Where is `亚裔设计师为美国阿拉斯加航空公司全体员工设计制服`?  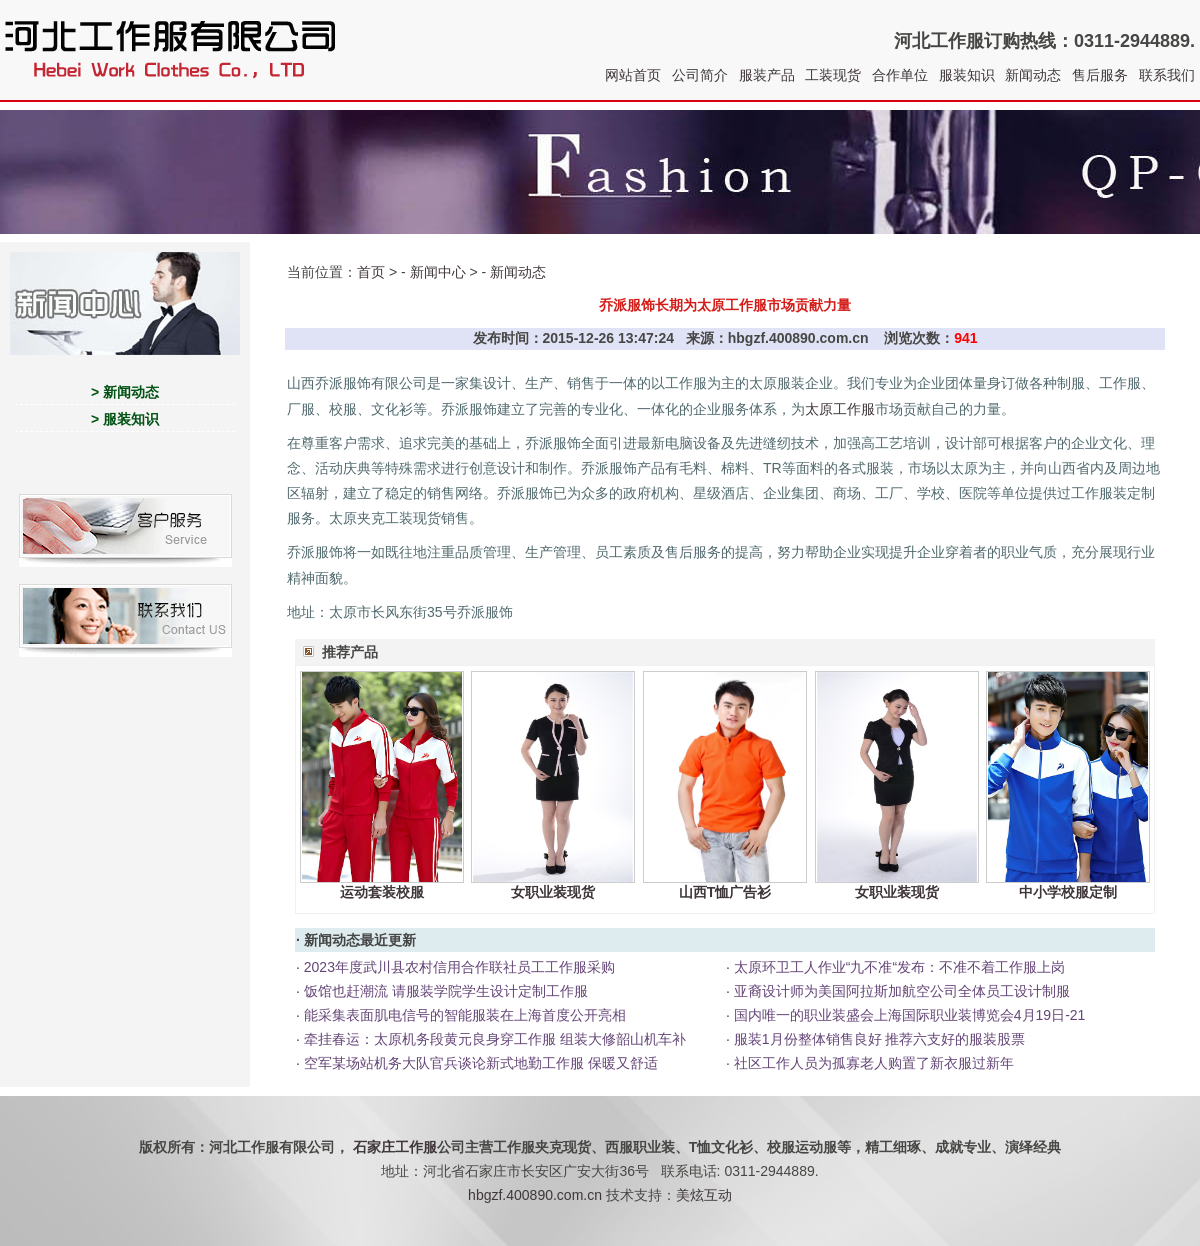
亚裔设计师为美国阿拉斯加航空公司全体员工设计制服 is located at coordinates (902, 991).